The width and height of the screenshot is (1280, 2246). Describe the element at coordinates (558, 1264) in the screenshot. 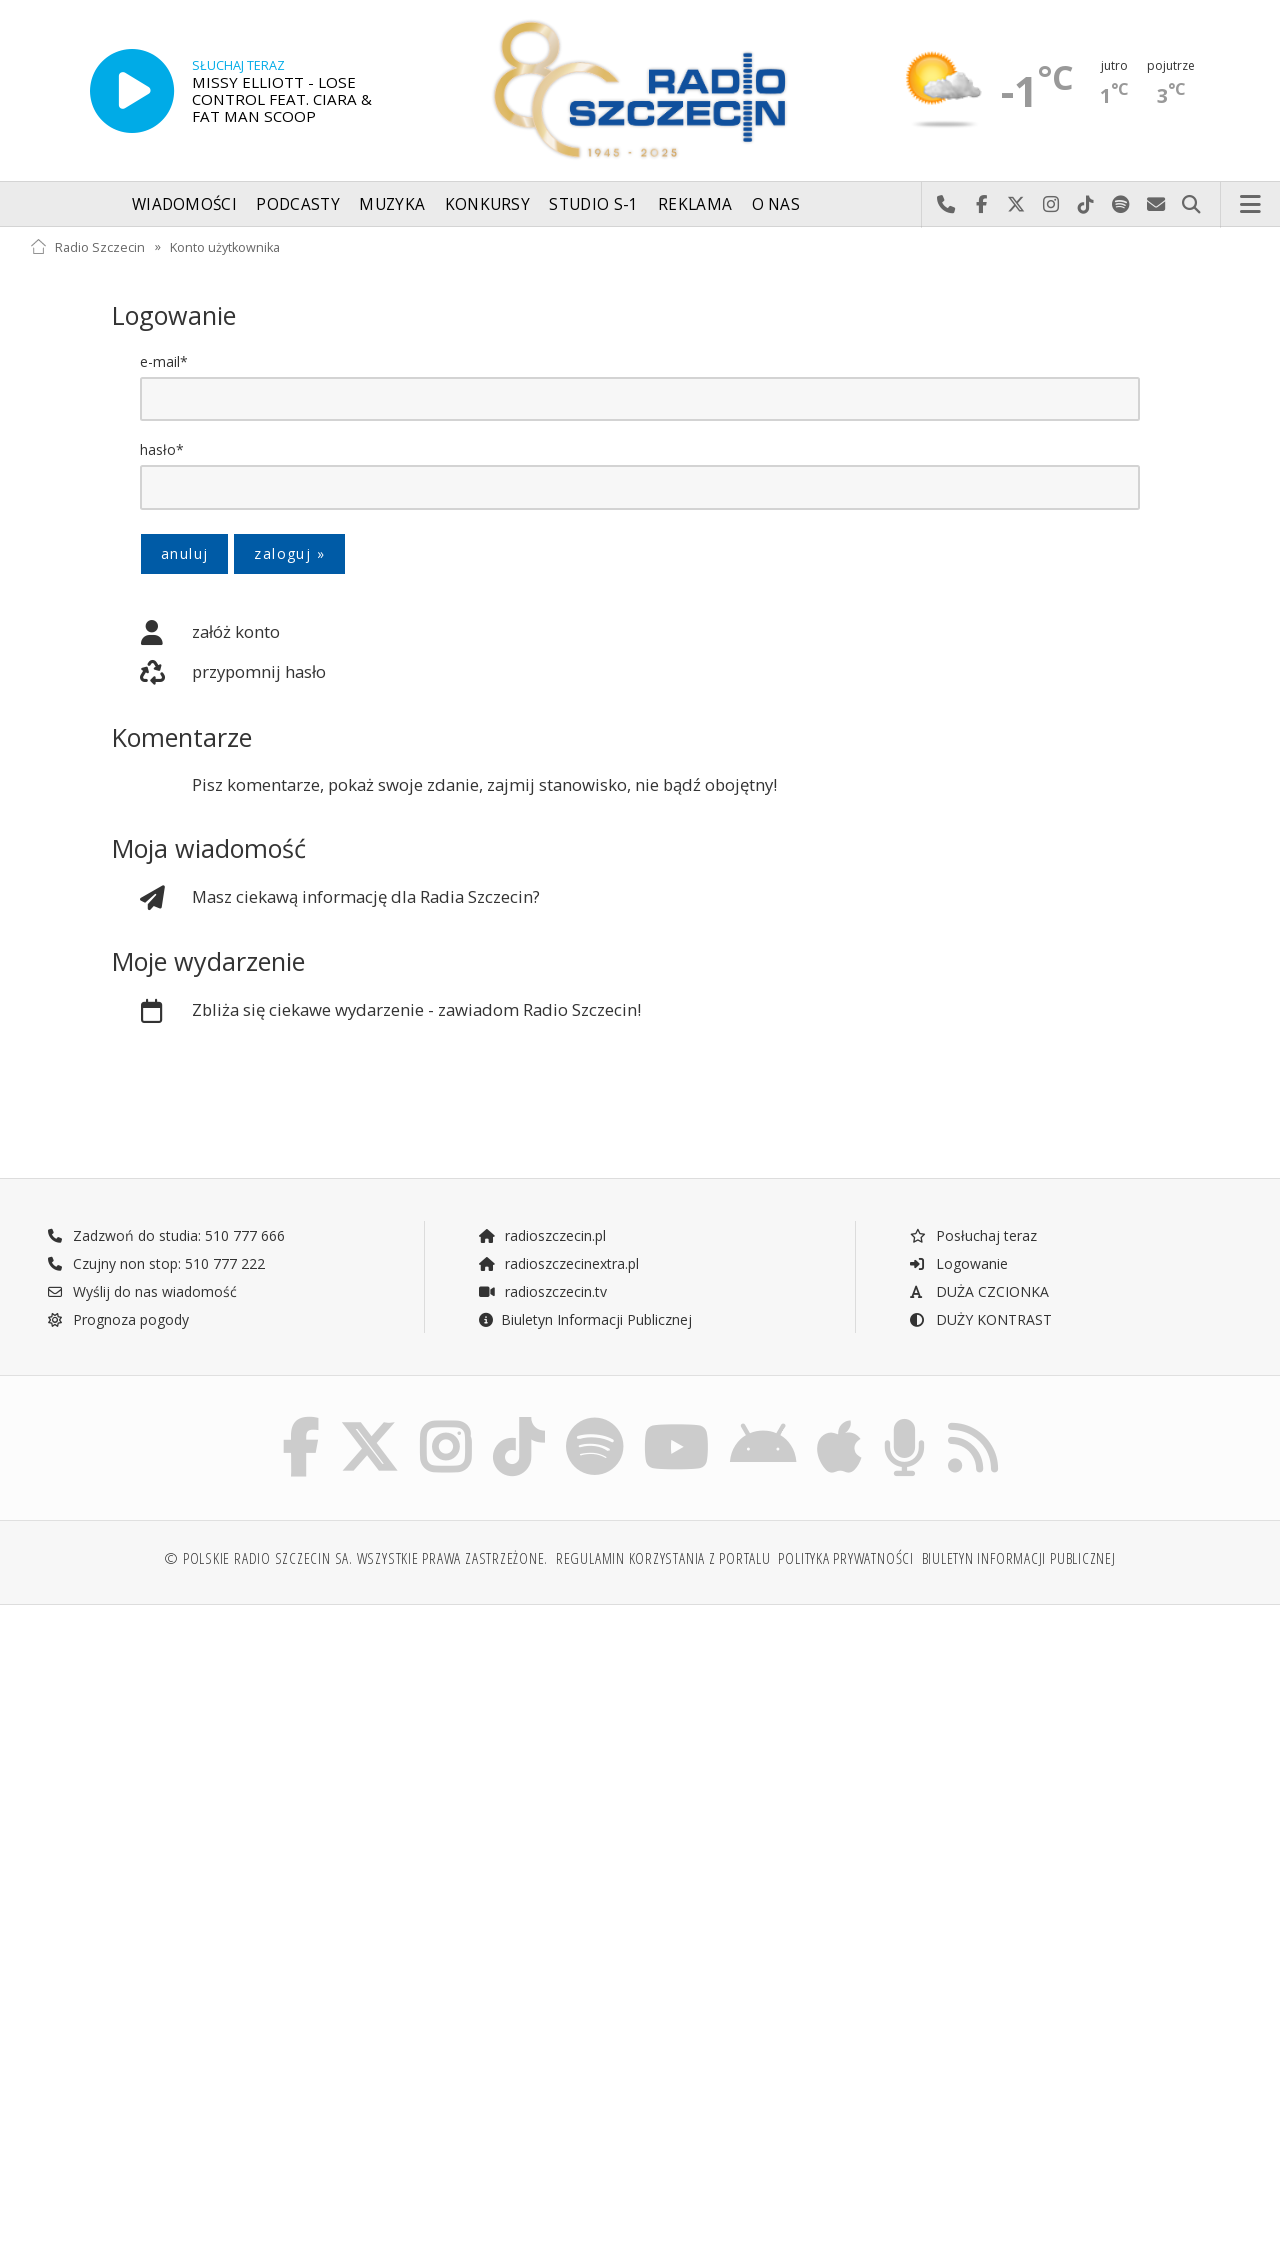

I see `radioszczecinextra.pl` at that location.